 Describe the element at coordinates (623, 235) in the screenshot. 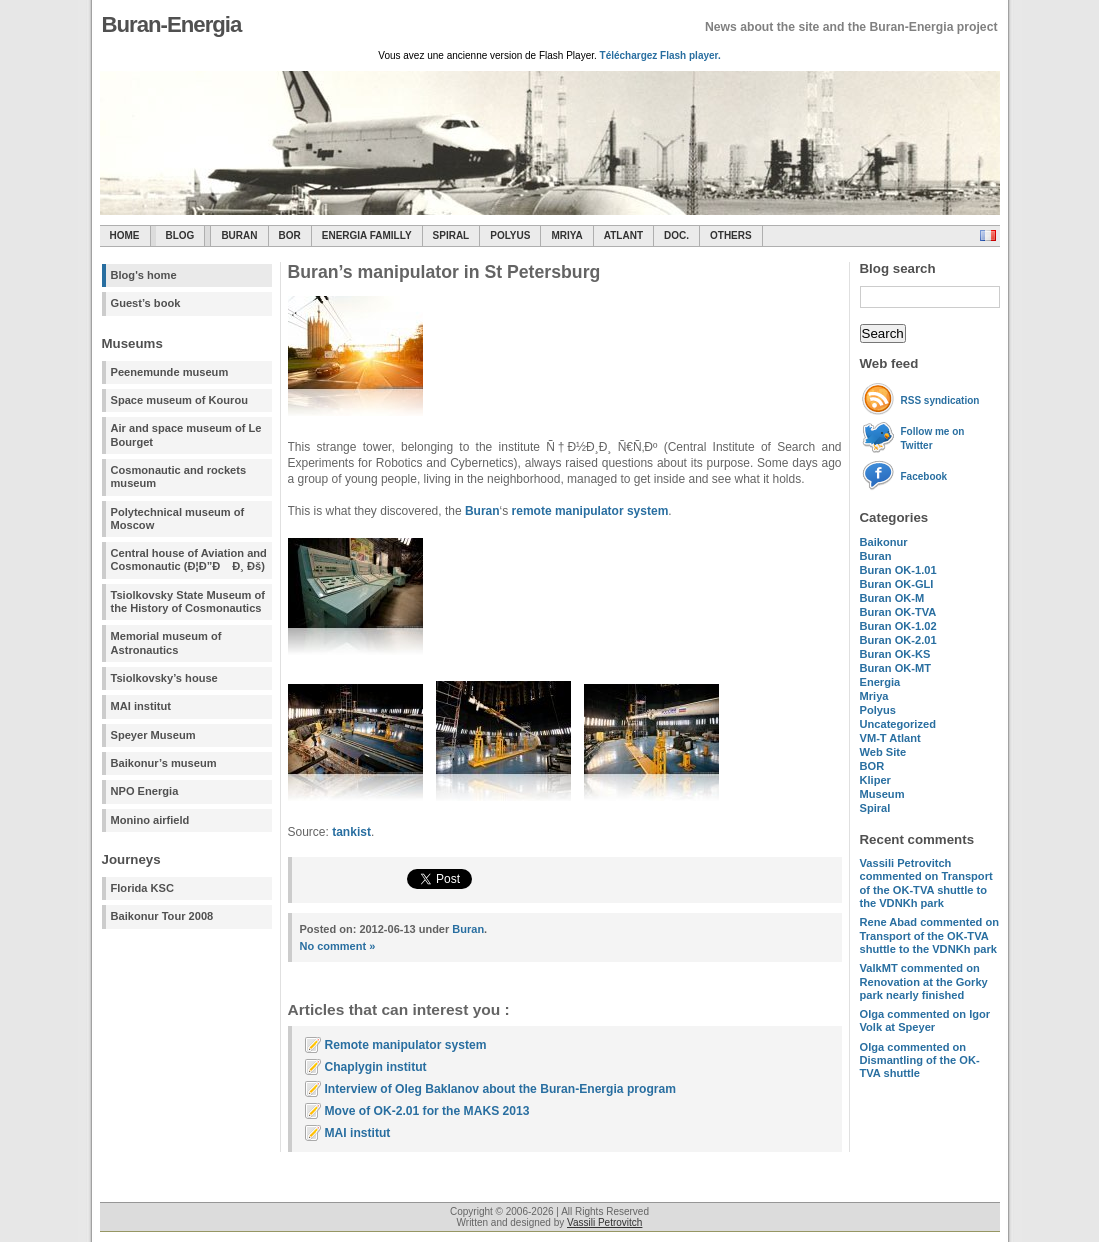

I see `Atlant` at that location.